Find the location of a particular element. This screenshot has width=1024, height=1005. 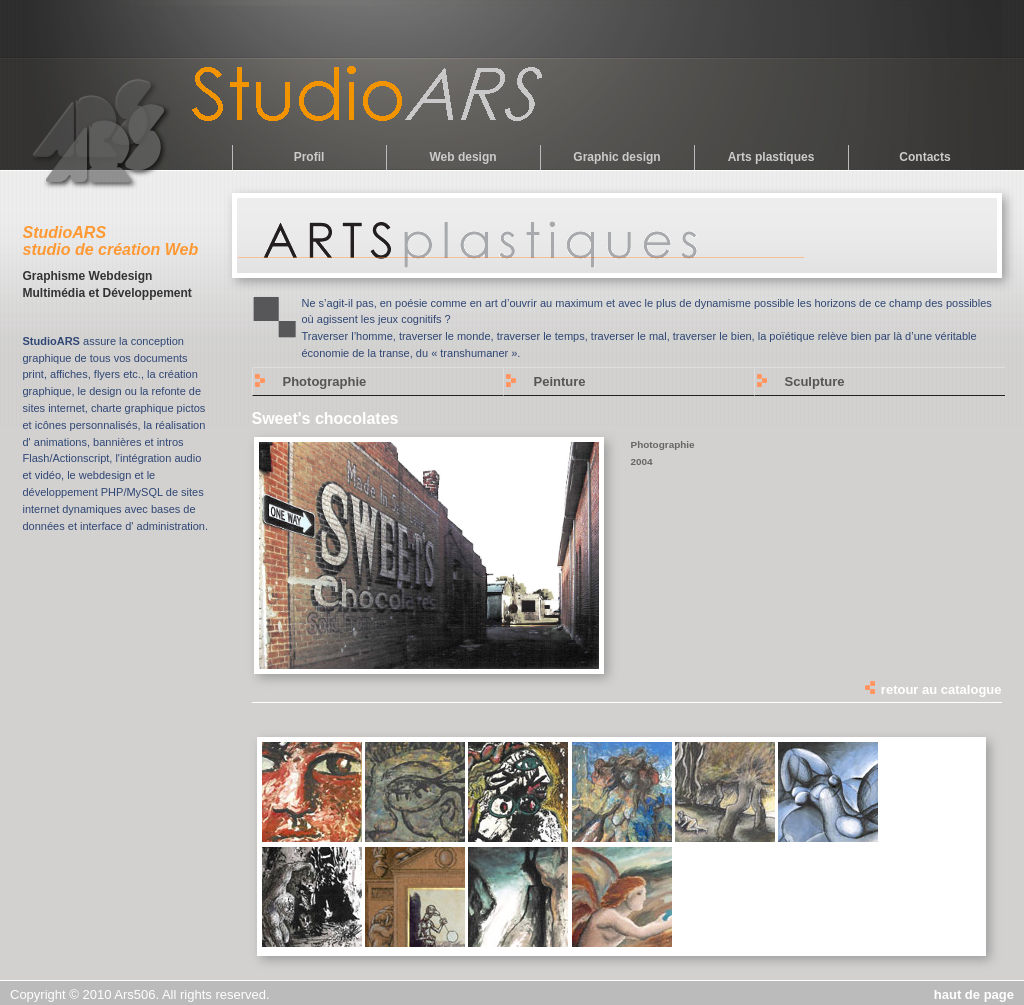

Profil is located at coordinates (309, 157).